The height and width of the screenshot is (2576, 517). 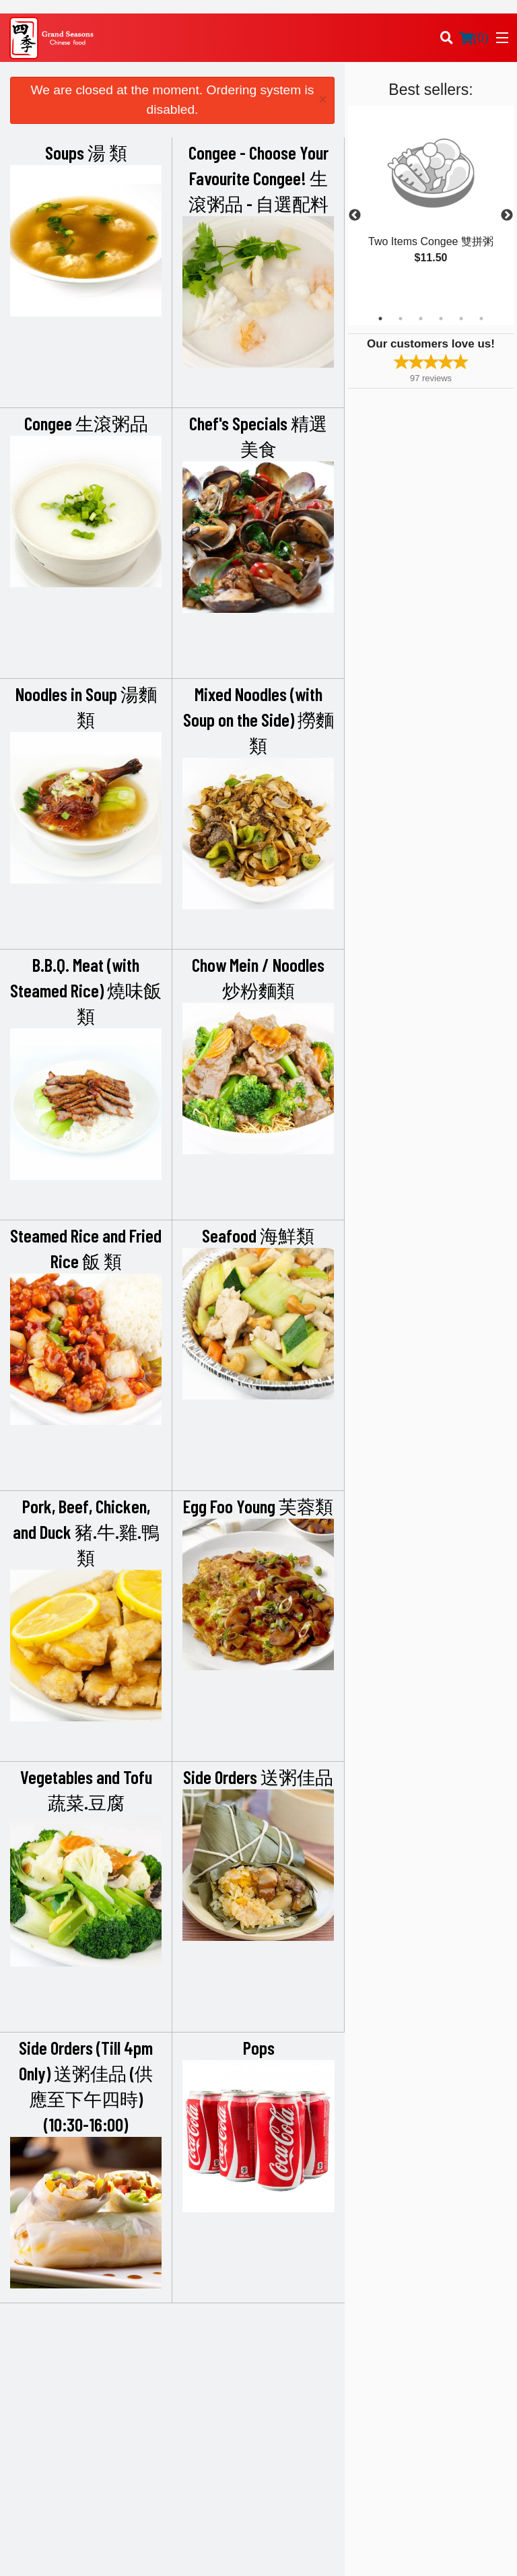 What do you see at coordinates (354, 215) in the screenshot?
I see `Previous` at bounding box center [354, 215].